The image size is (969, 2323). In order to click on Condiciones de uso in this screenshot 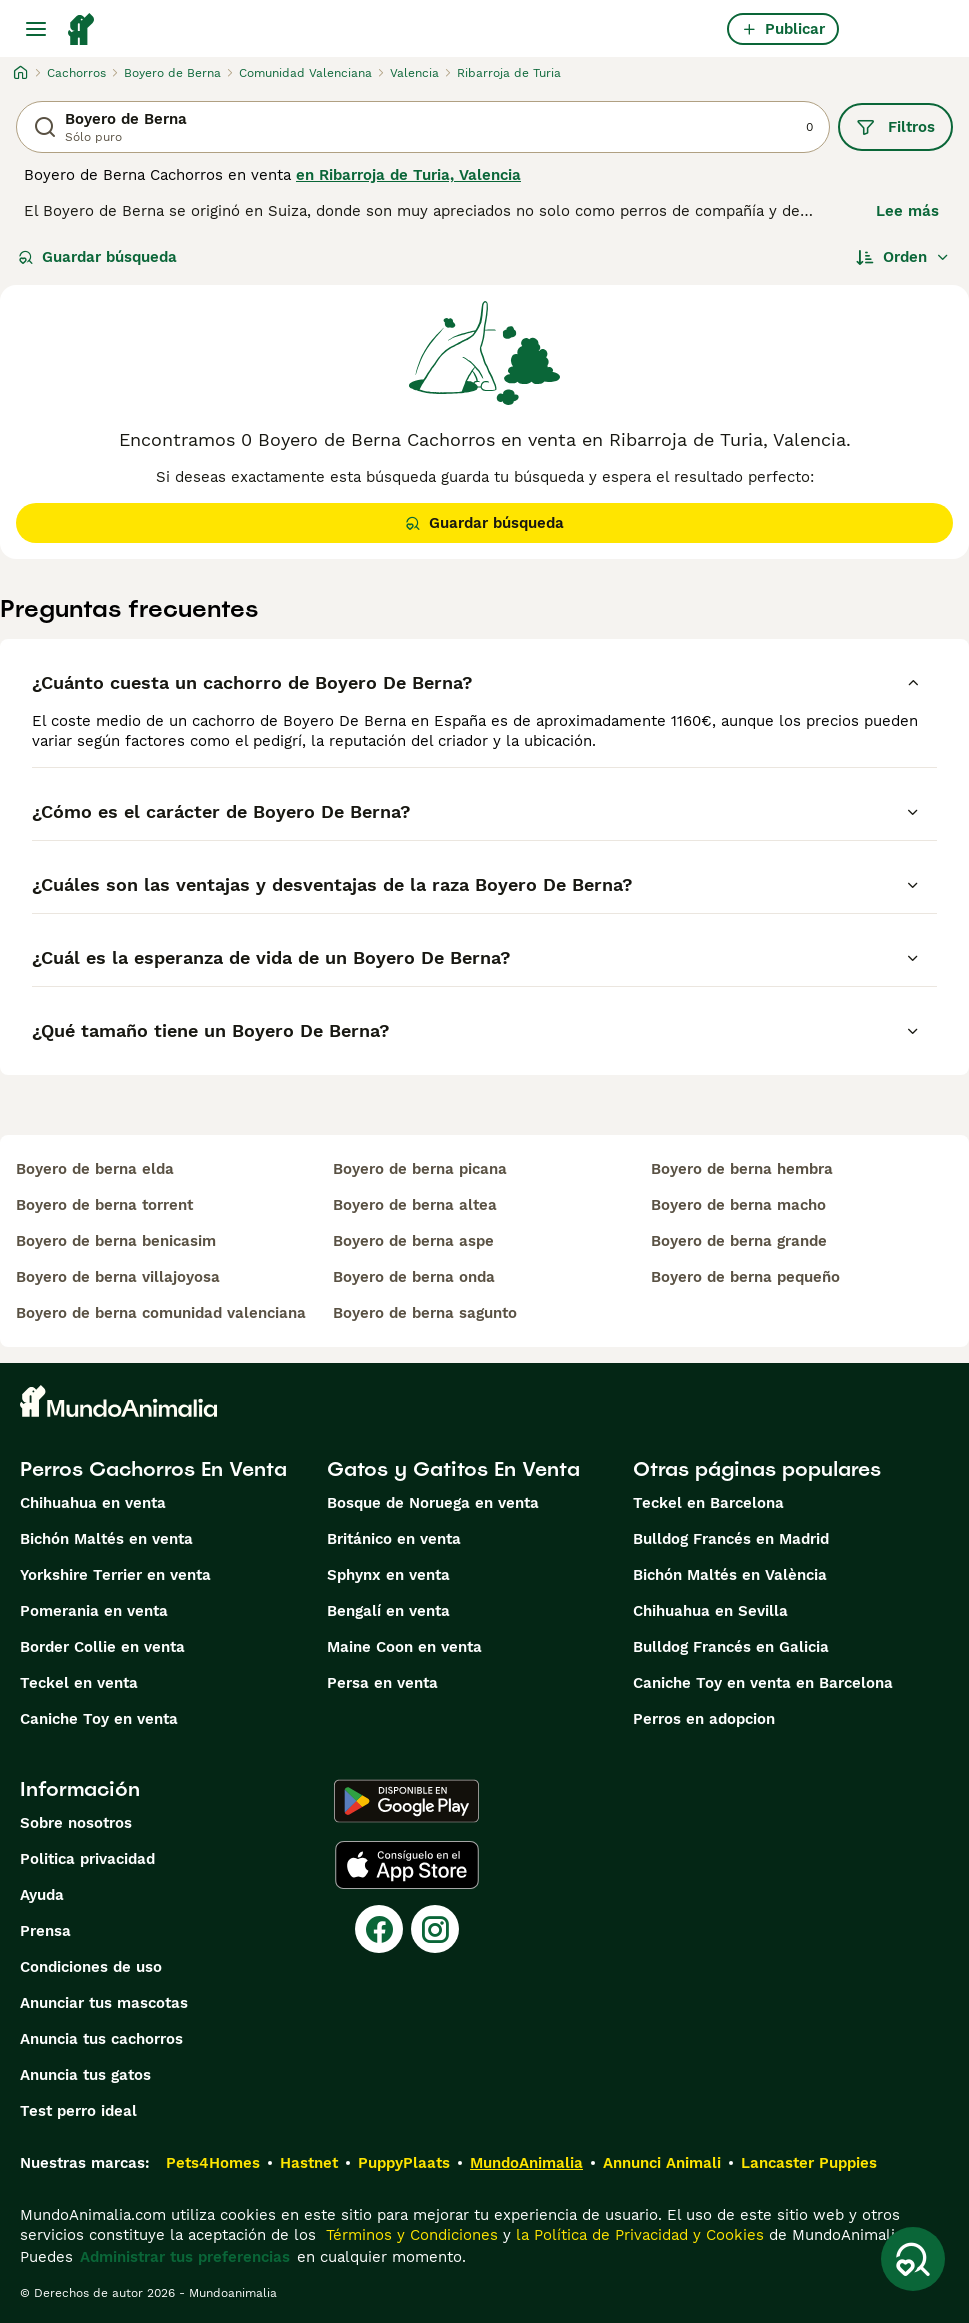, I will do `click(91, 1967)`.